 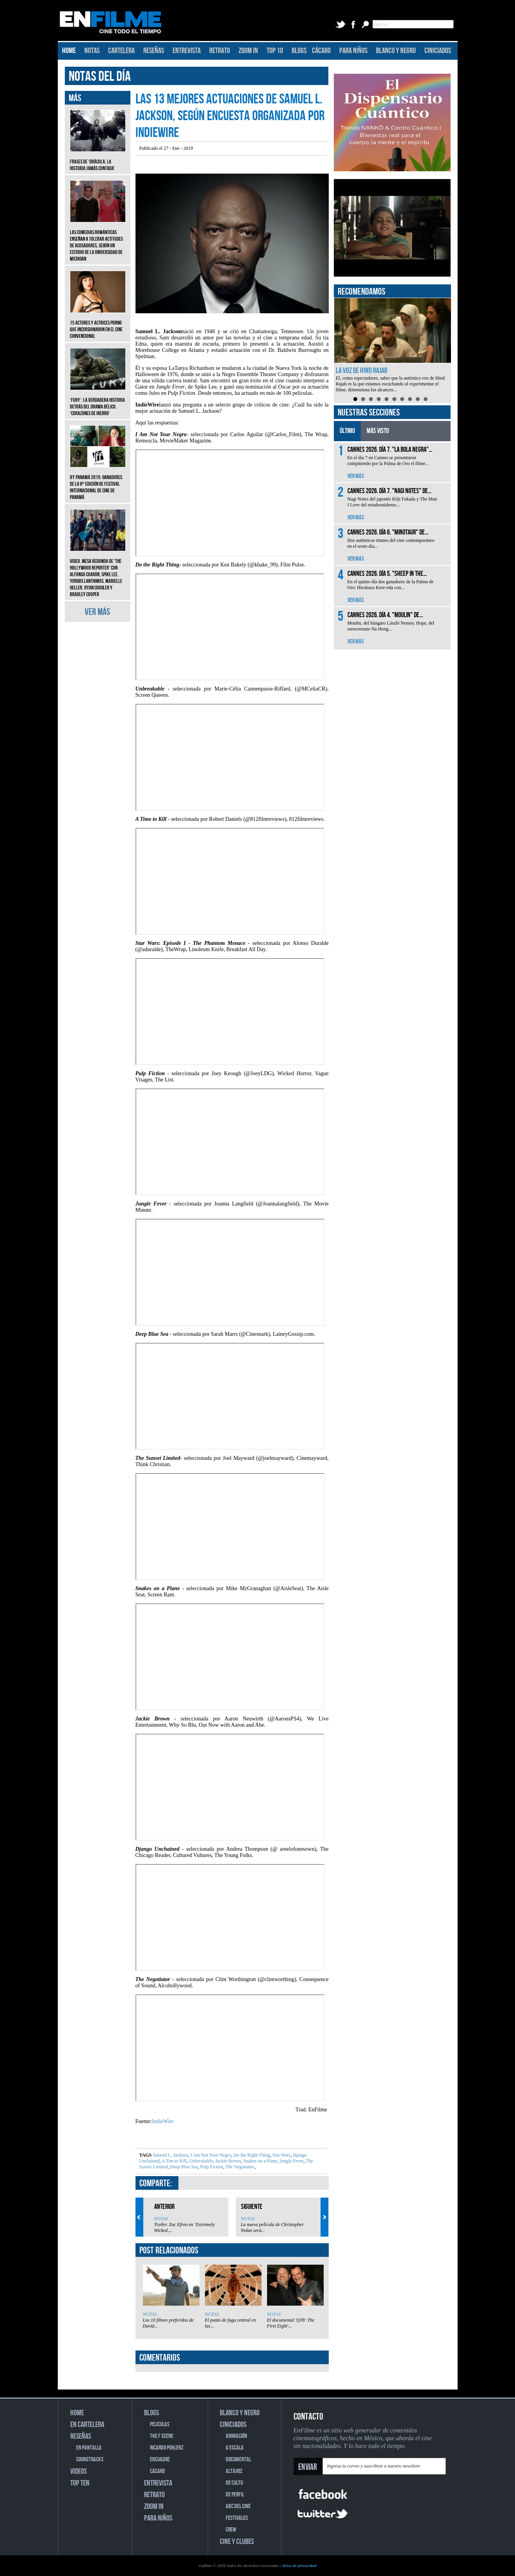 What do you see at coordinates (238, 2459) in the screenshot?
I see `DOCUMENTAL` at bounding box center [238, 2459].